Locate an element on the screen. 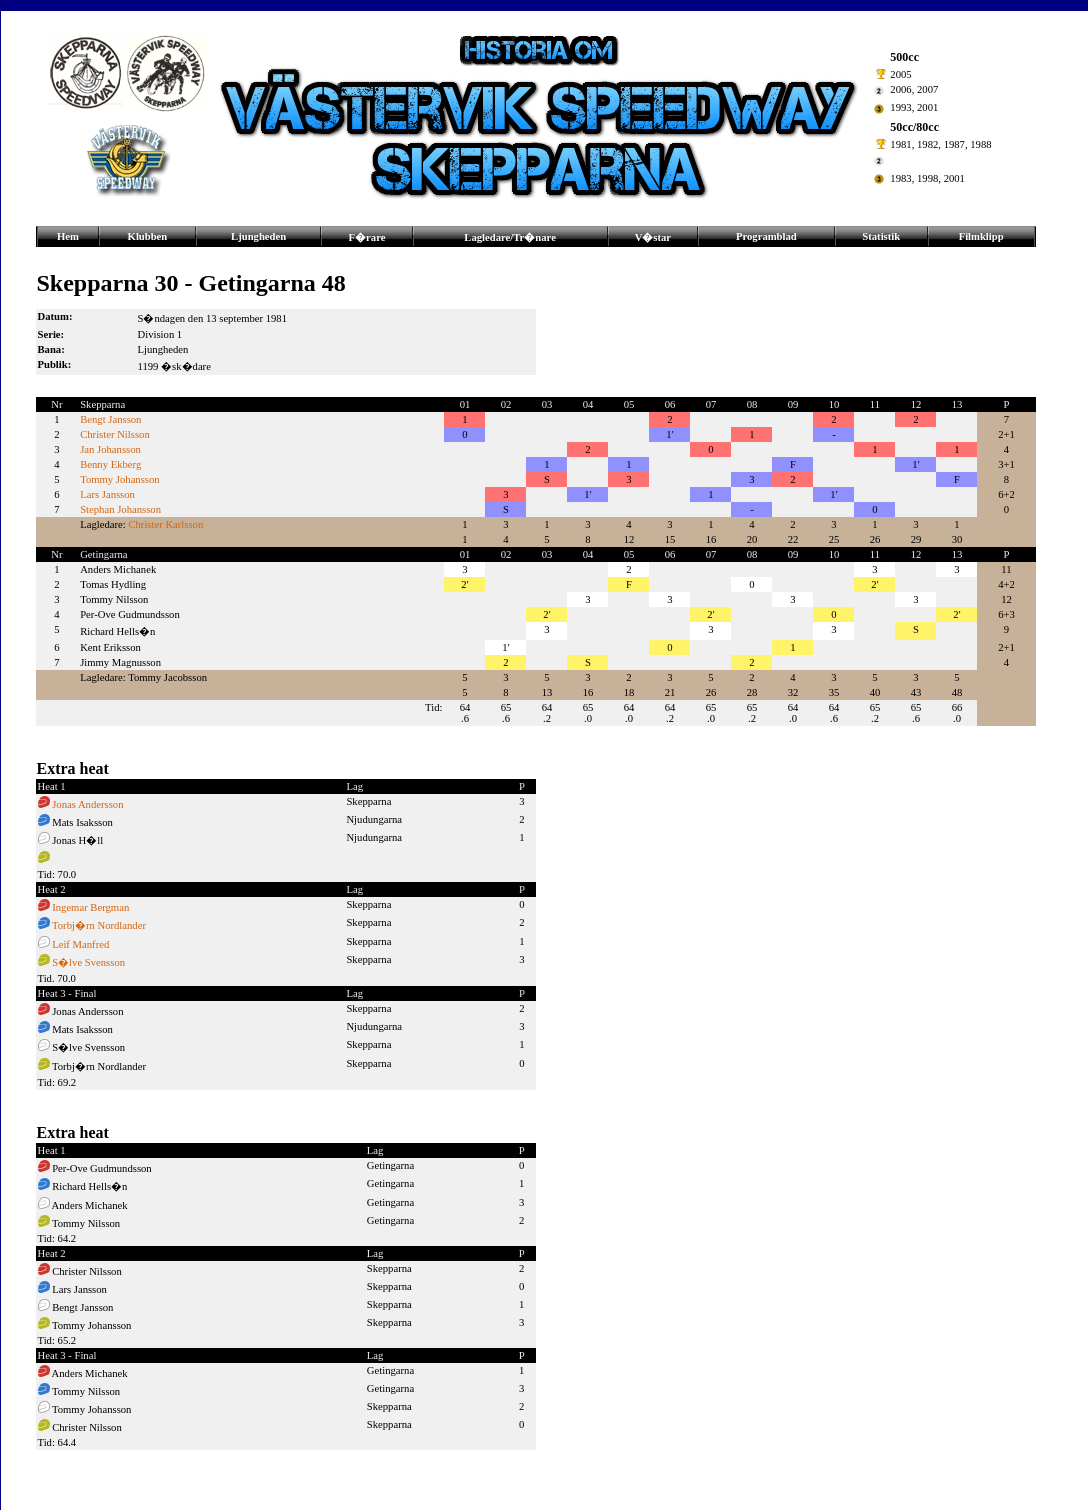 This screenshot has height=1510, width=1088. Bengt Jansson is located at coordinates (110, 419).